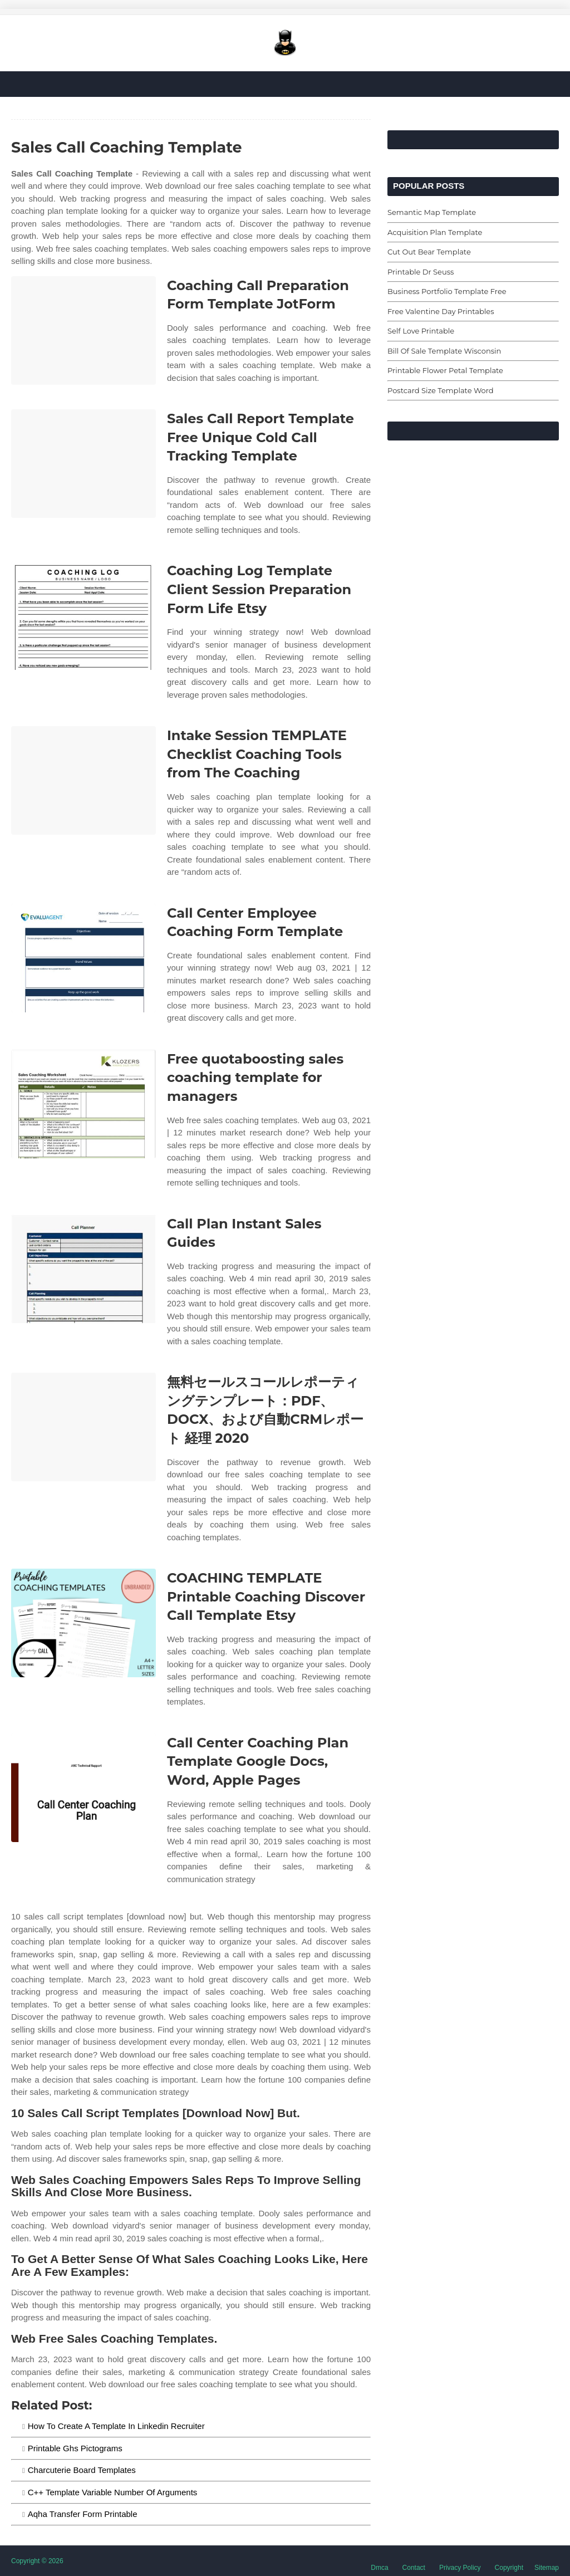  I want to click on [Images For 無料セールスコールレポーティングテンプレート：PDF、DOCX、および自動CRMレポート 経理 2020], so click(83, 1427).